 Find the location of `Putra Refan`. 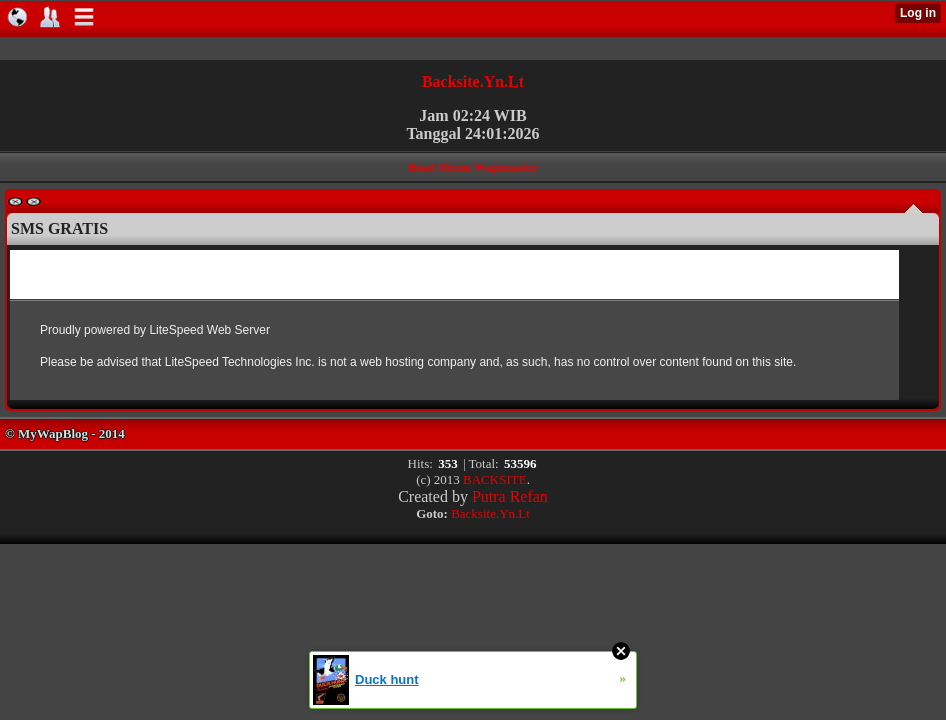

Putra Refan is located at coordinates (510, 496).